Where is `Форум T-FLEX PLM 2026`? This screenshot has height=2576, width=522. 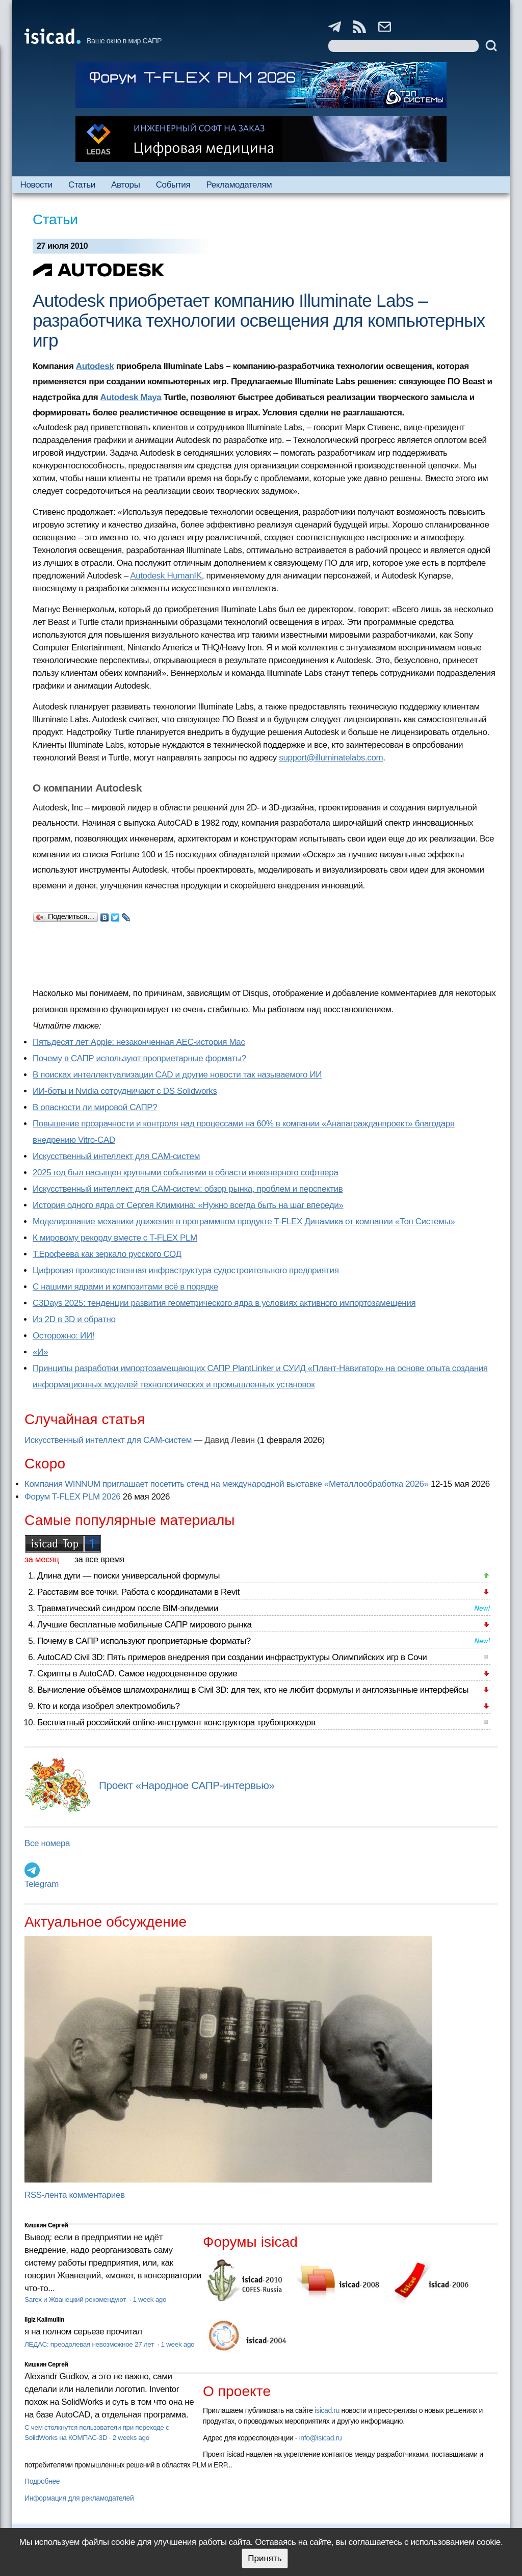 Форум T-FLEX PLM 2026 is located at coordinates (72, 1497).